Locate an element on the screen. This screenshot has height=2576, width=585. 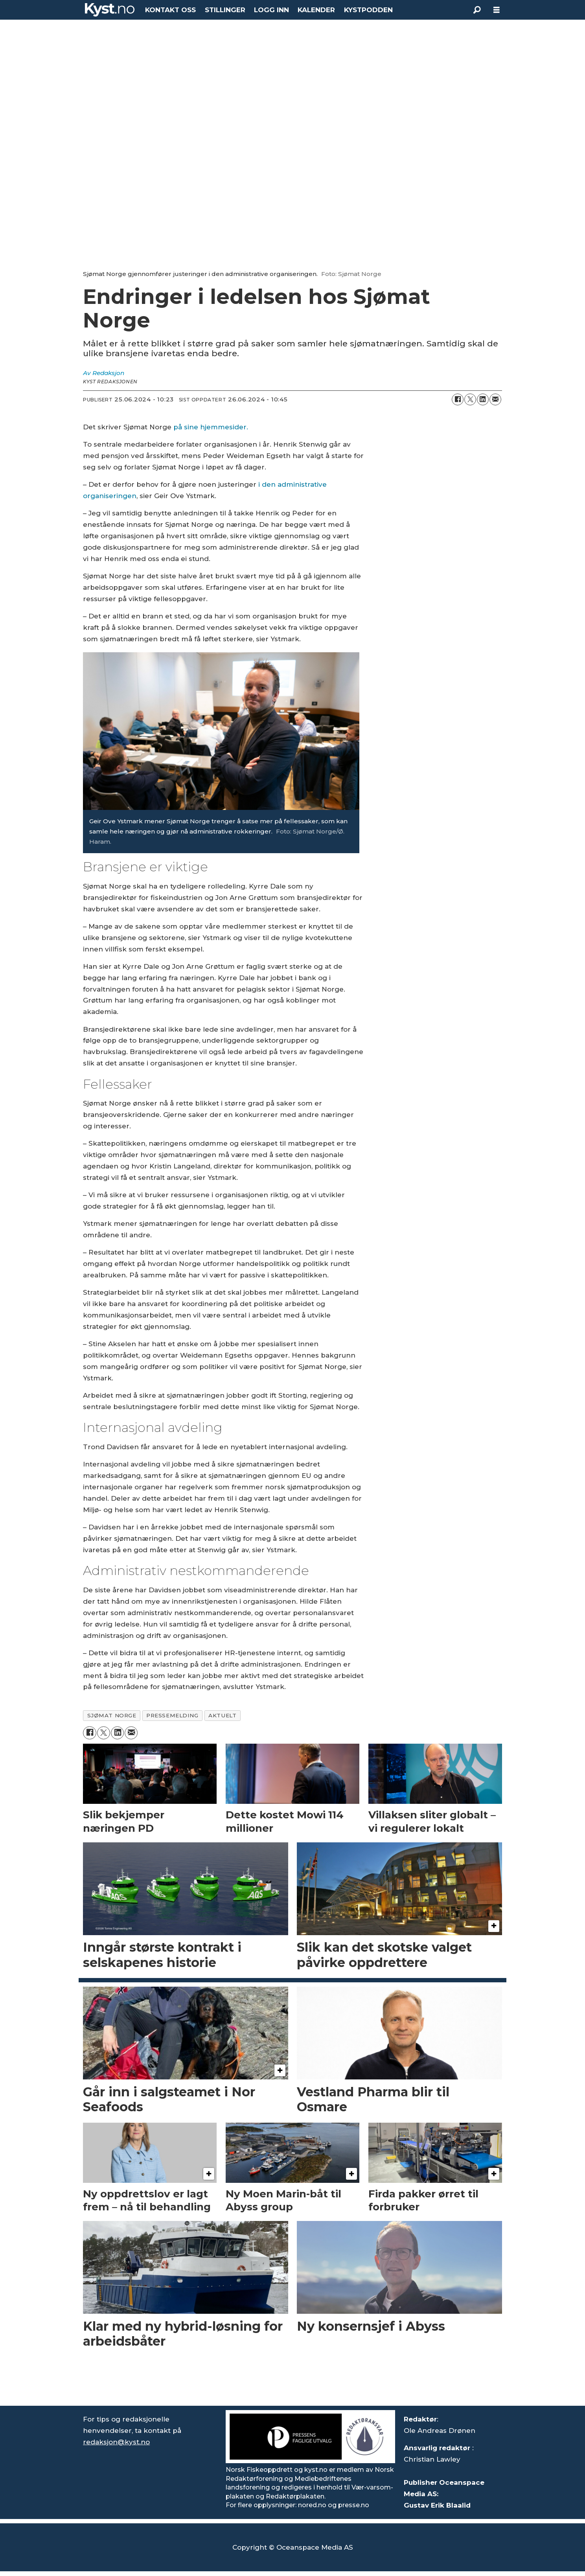
KYSTPODDEN is located at coordinates (368, 10).